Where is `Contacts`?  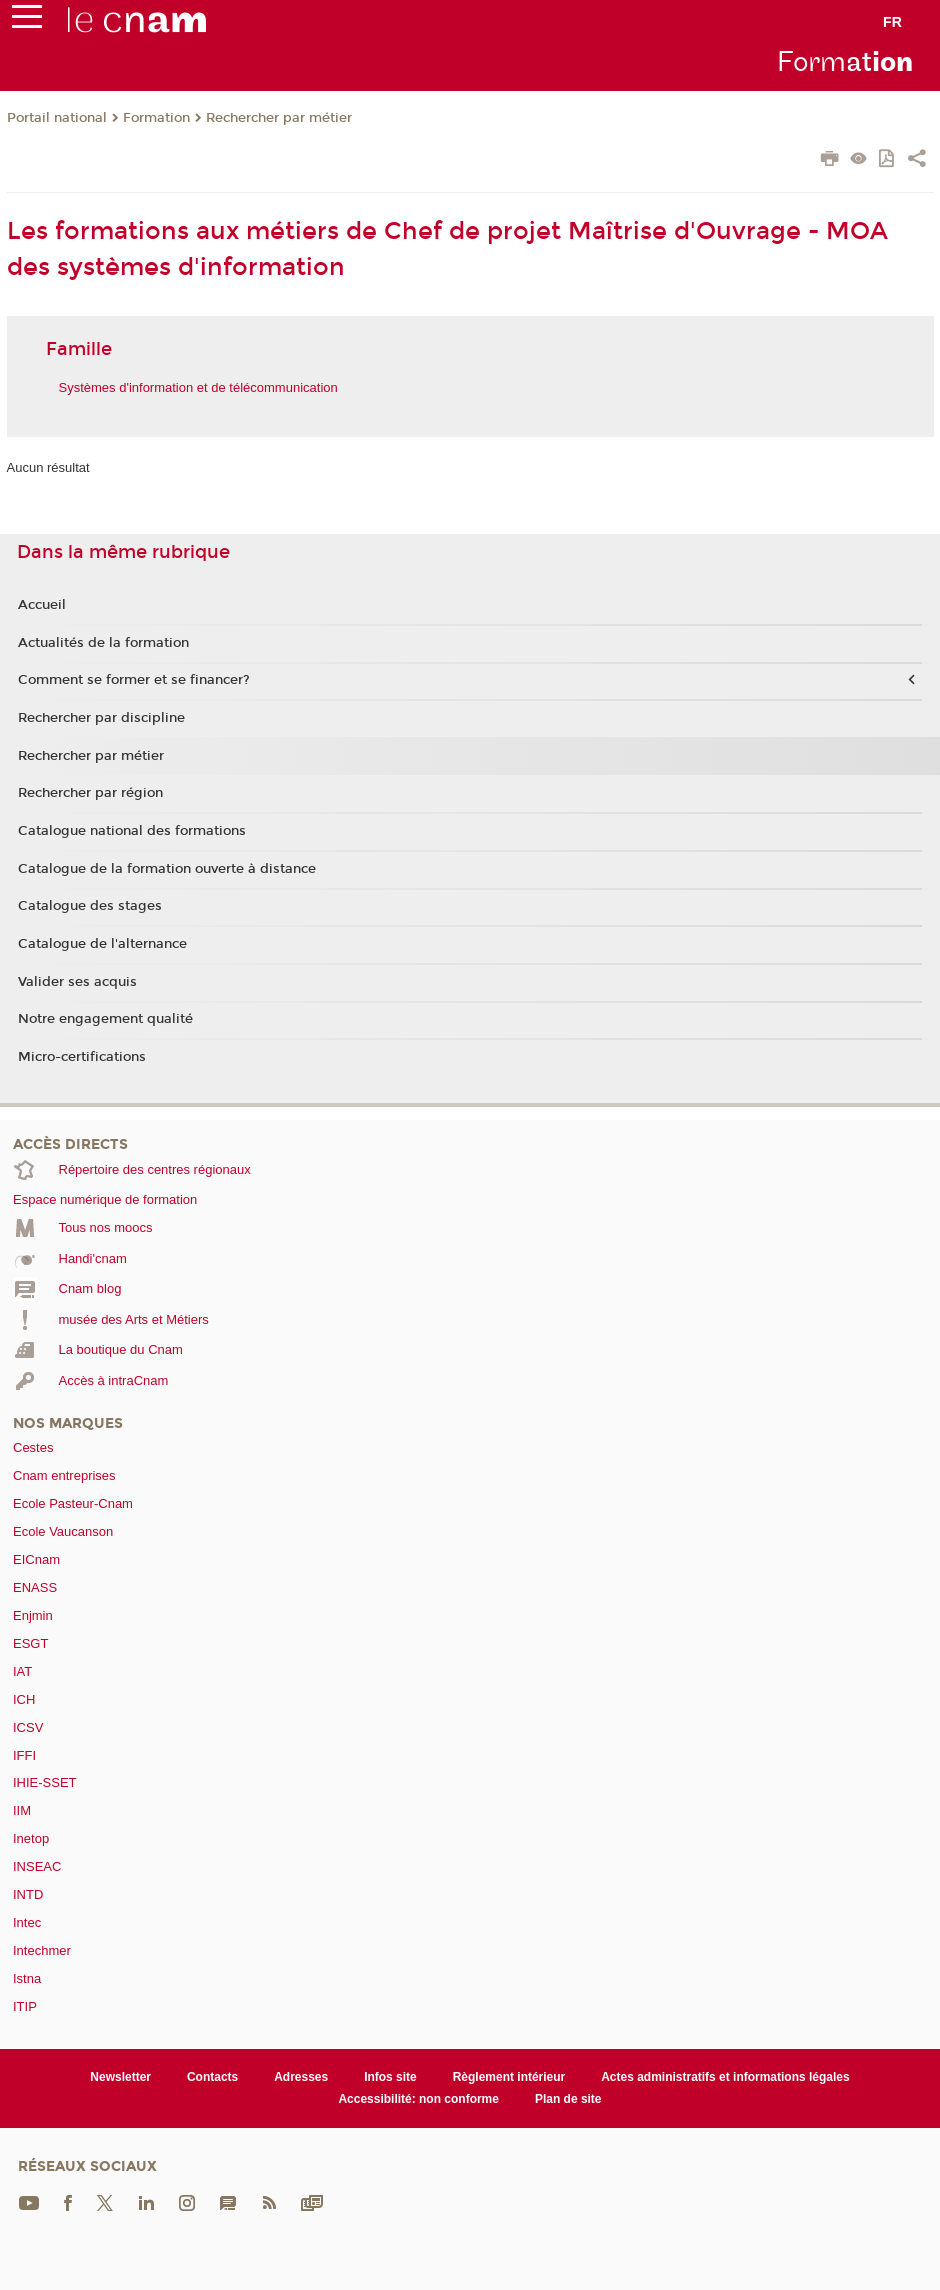
Contacts is located at coordinates (212, 2077).